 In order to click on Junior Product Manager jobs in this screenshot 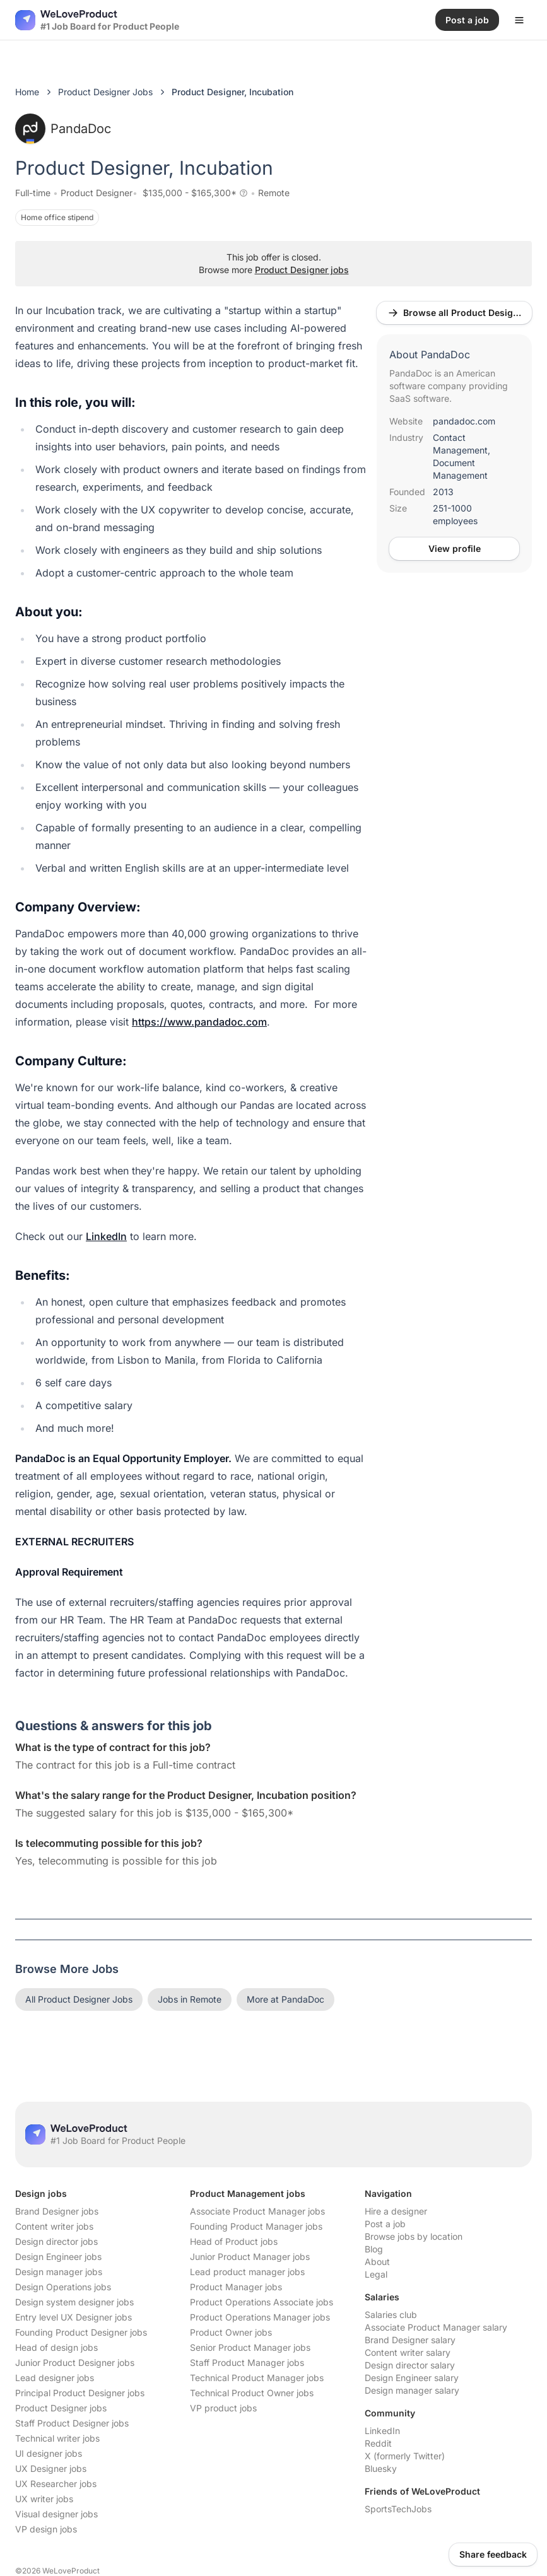, I will do `click(250, 2256)`.